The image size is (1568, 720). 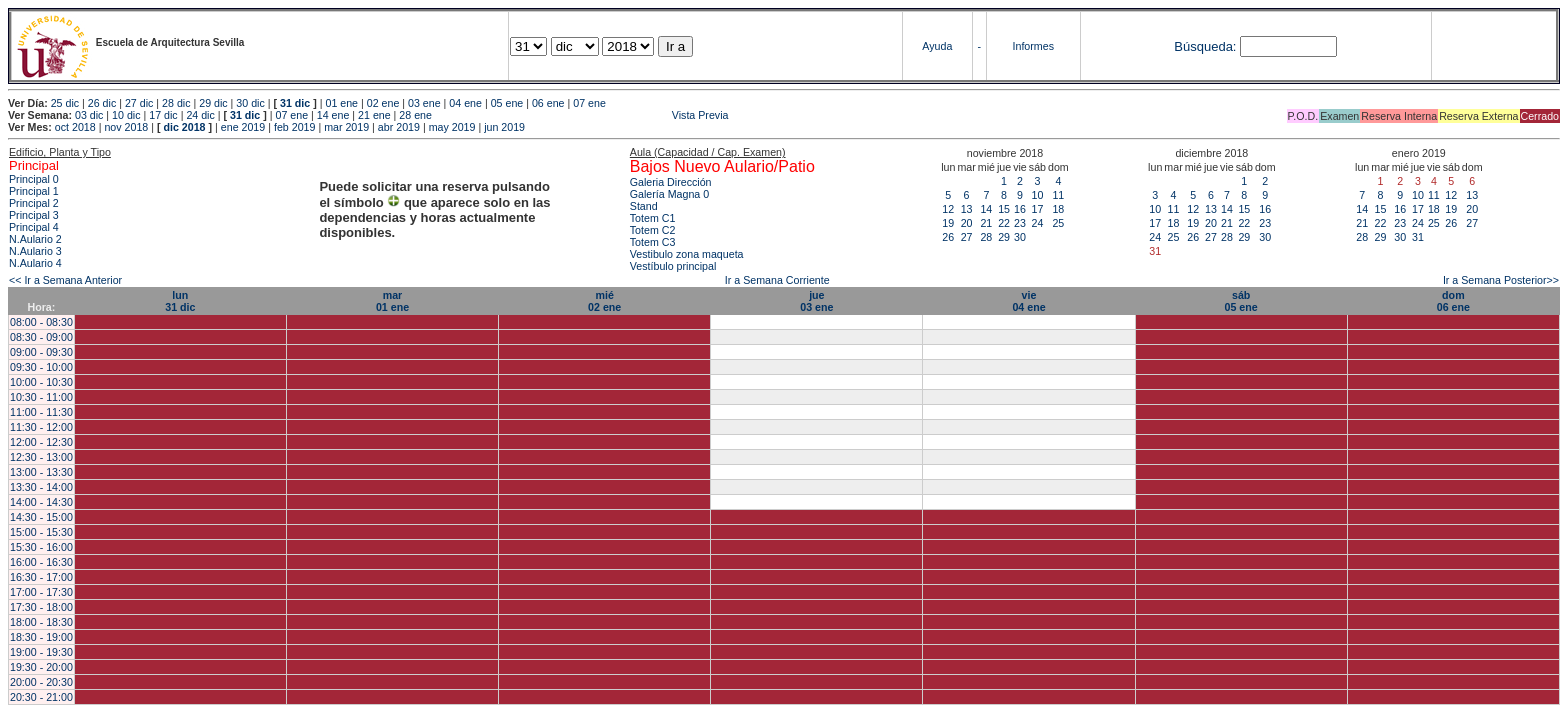 I want to click on Totem C1, so click(x=653, y=218).